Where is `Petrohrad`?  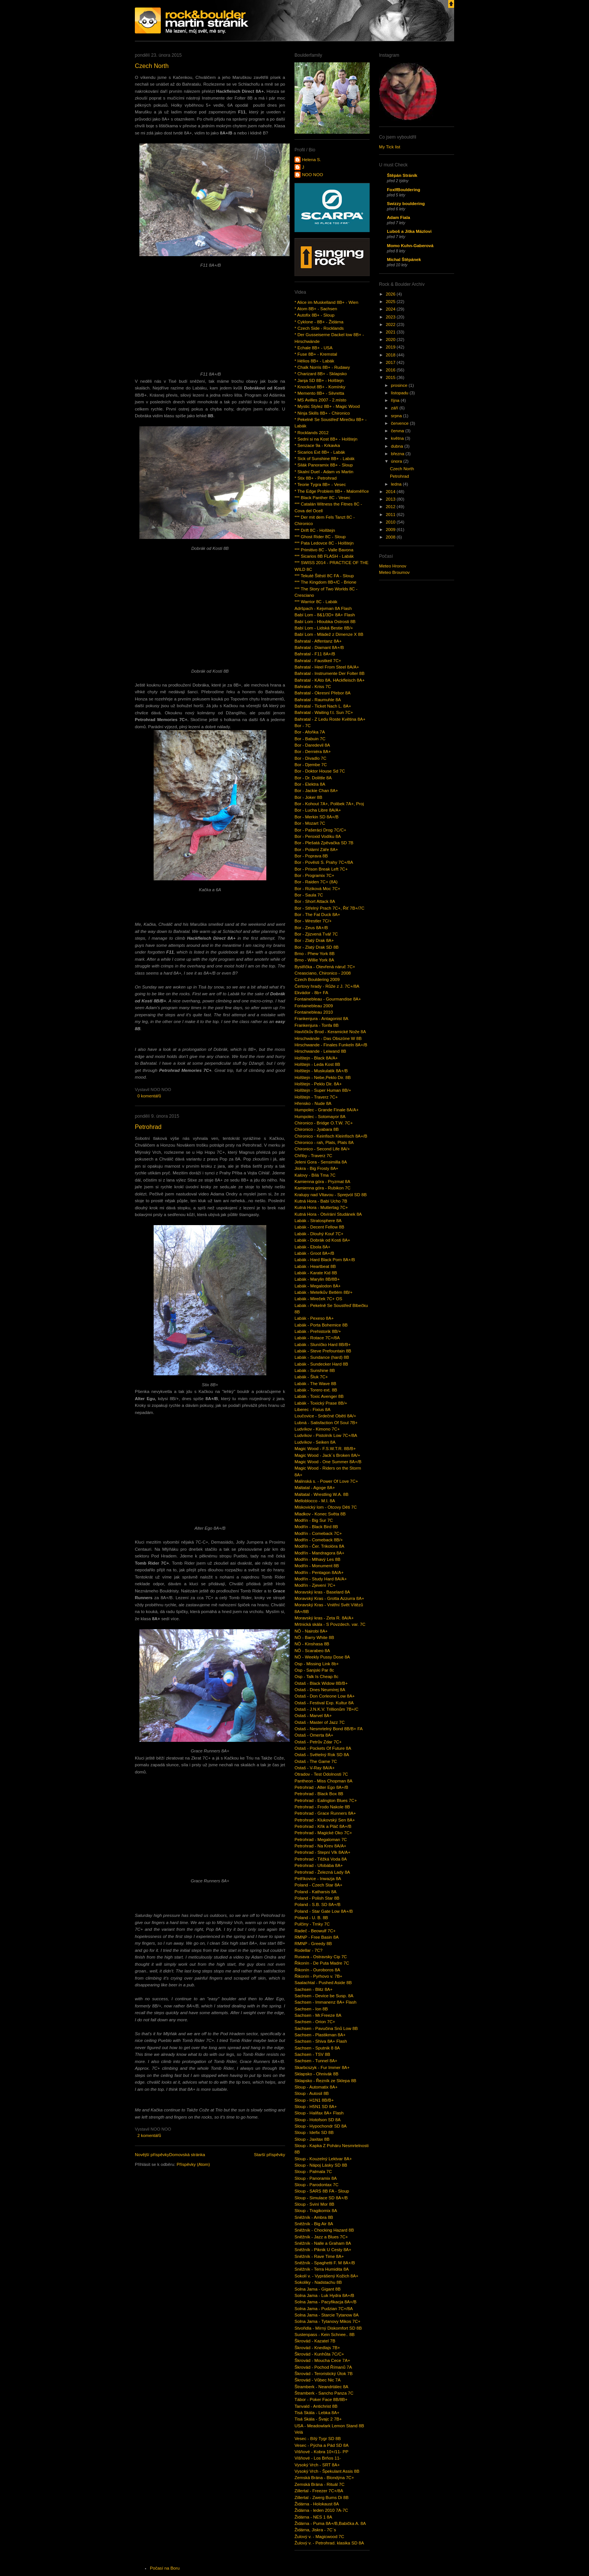 Petrohrad is located at coordinates (148, 1126).